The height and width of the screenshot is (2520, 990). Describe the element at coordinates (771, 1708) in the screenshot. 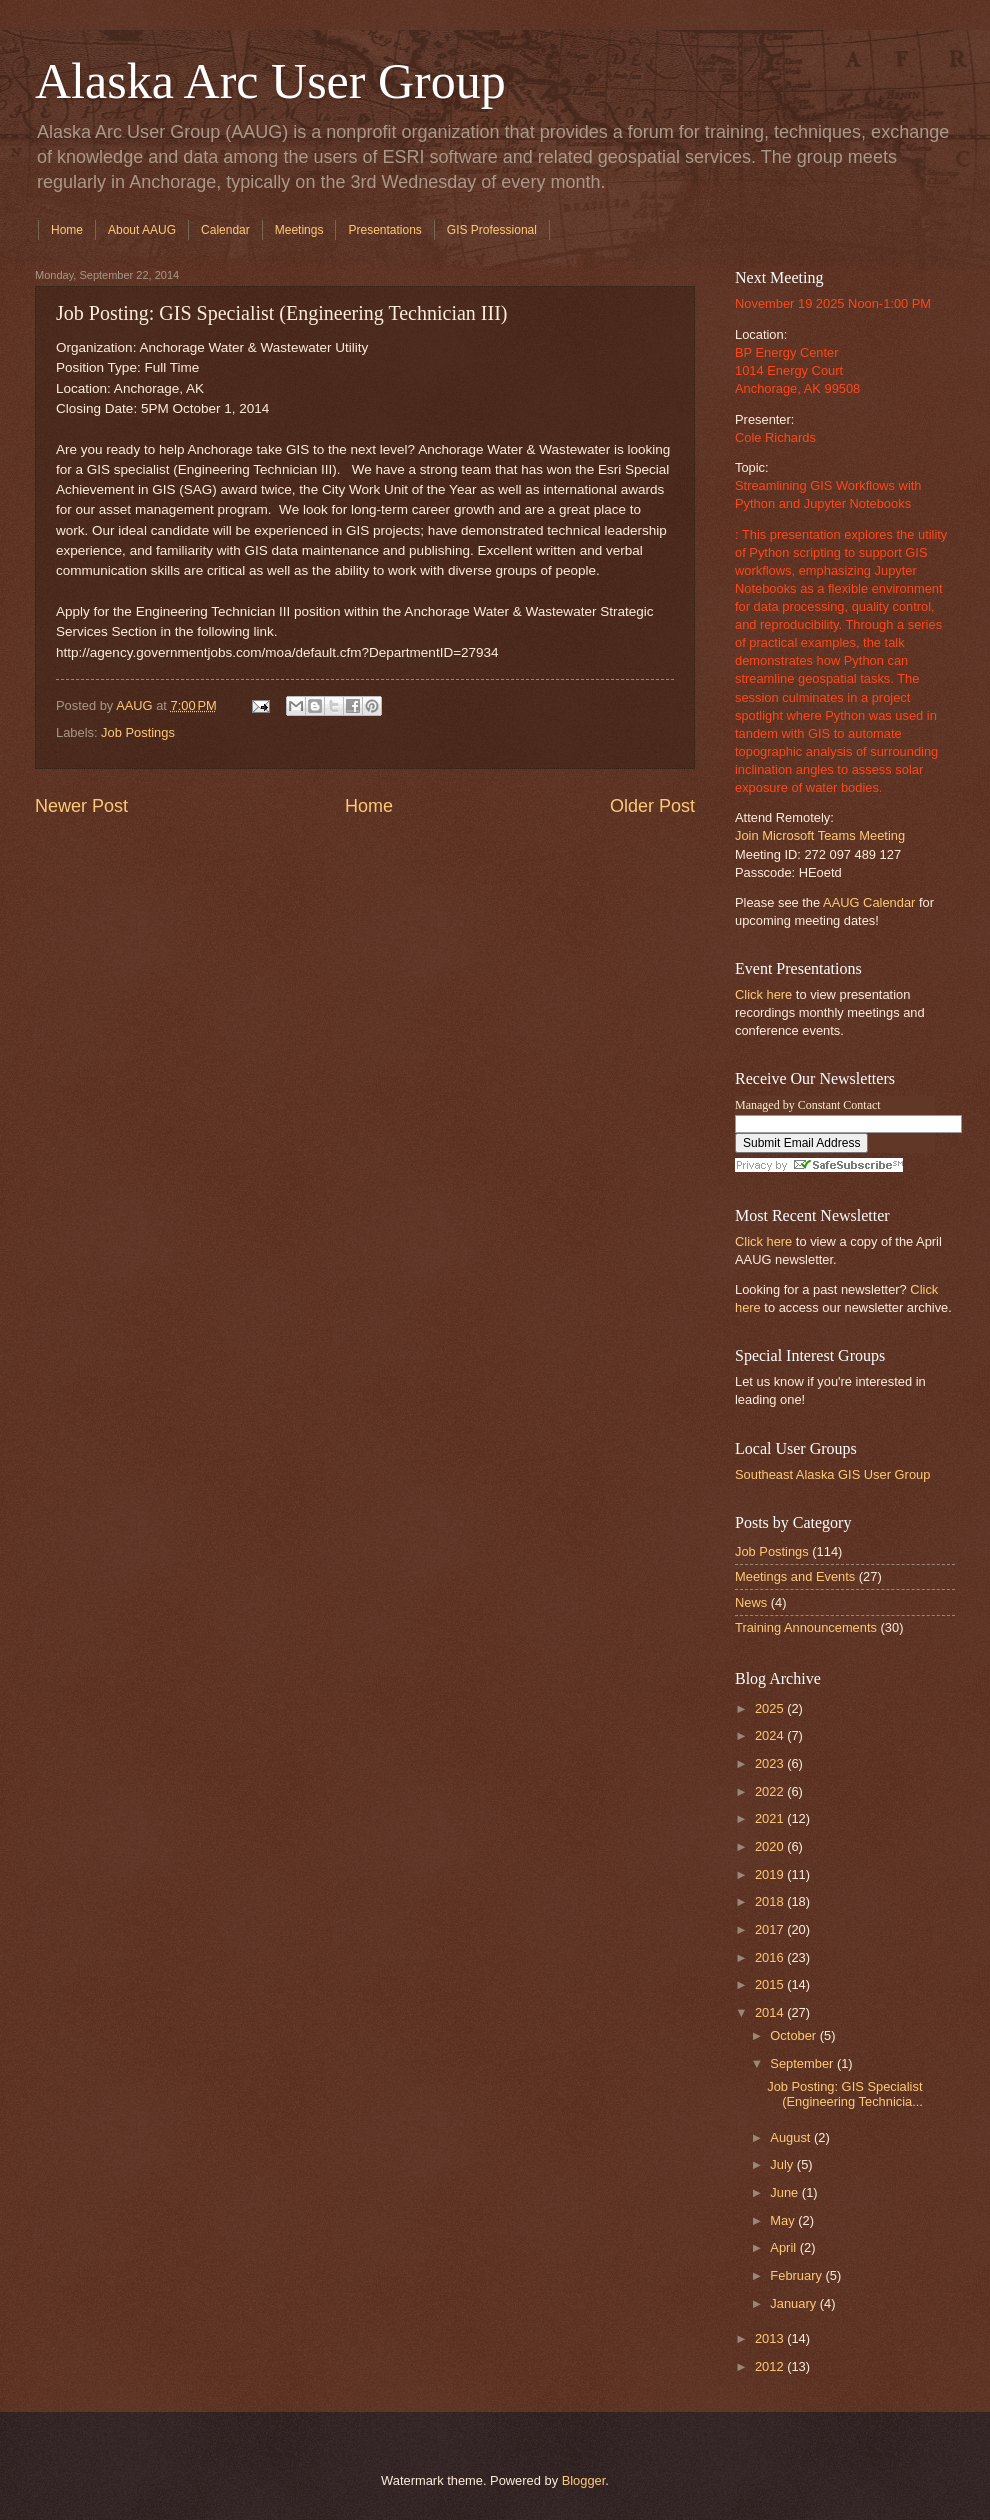

I see `2025` at that location.